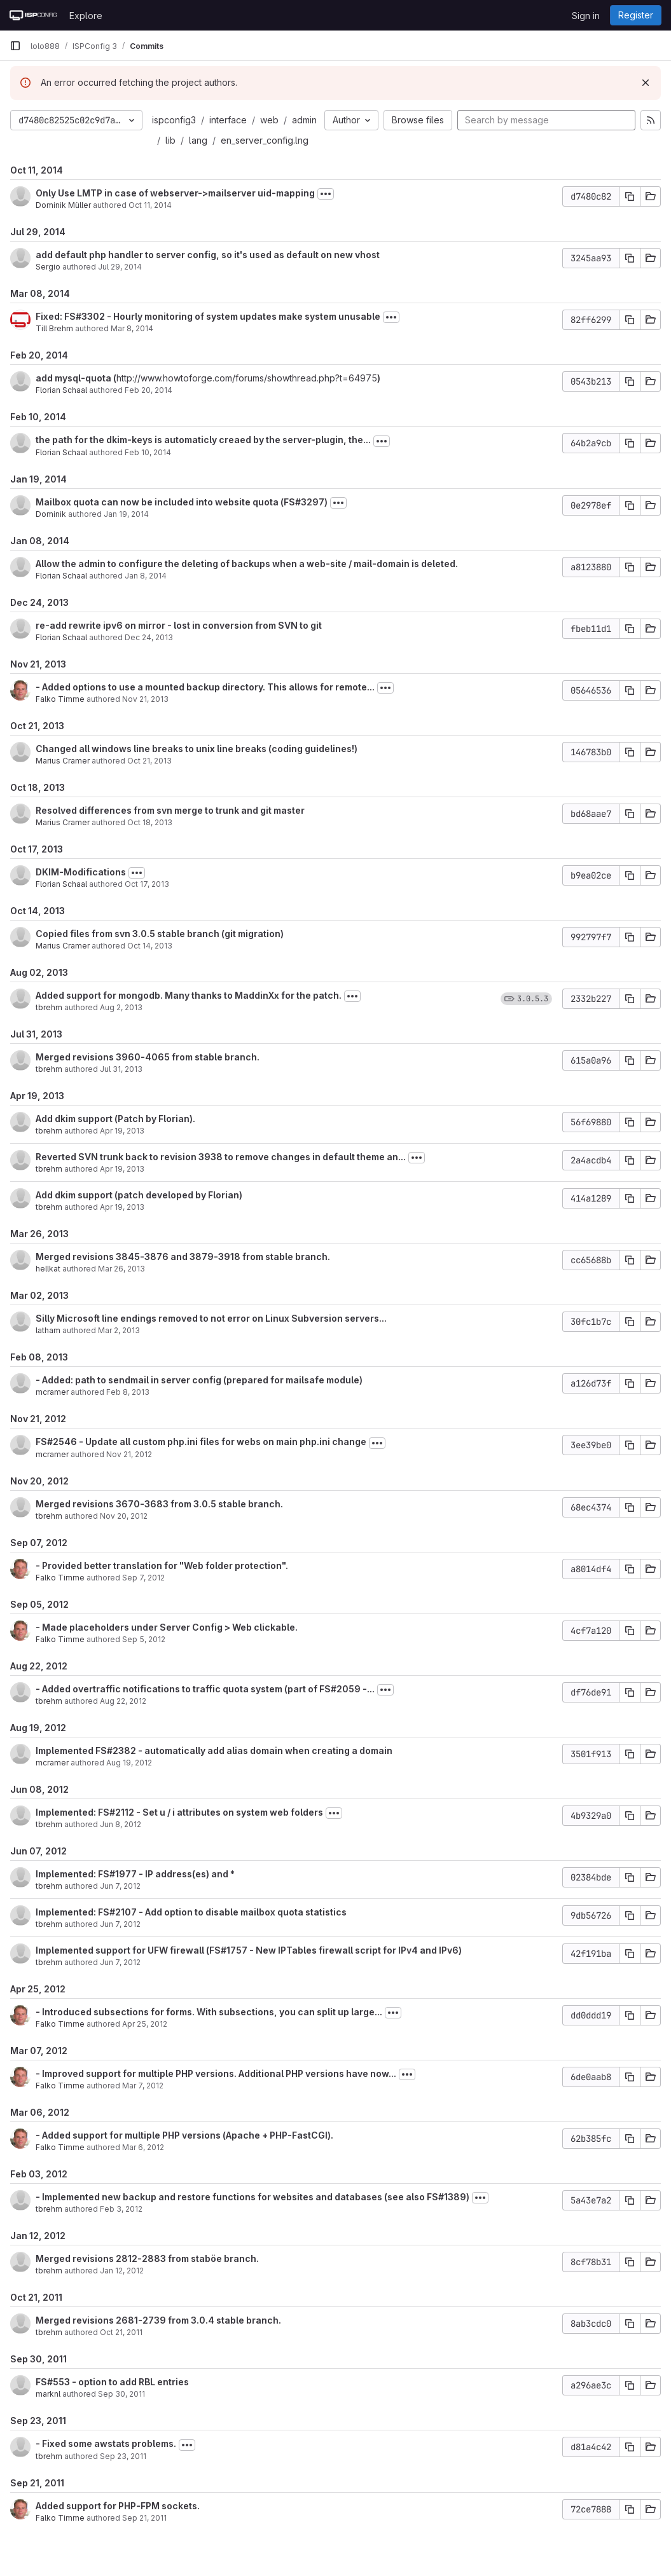 The image size is (671, 2576). I want to click on Changed all windows line breaks to unix line breaks (coding guidelines!), so click(196, 748).